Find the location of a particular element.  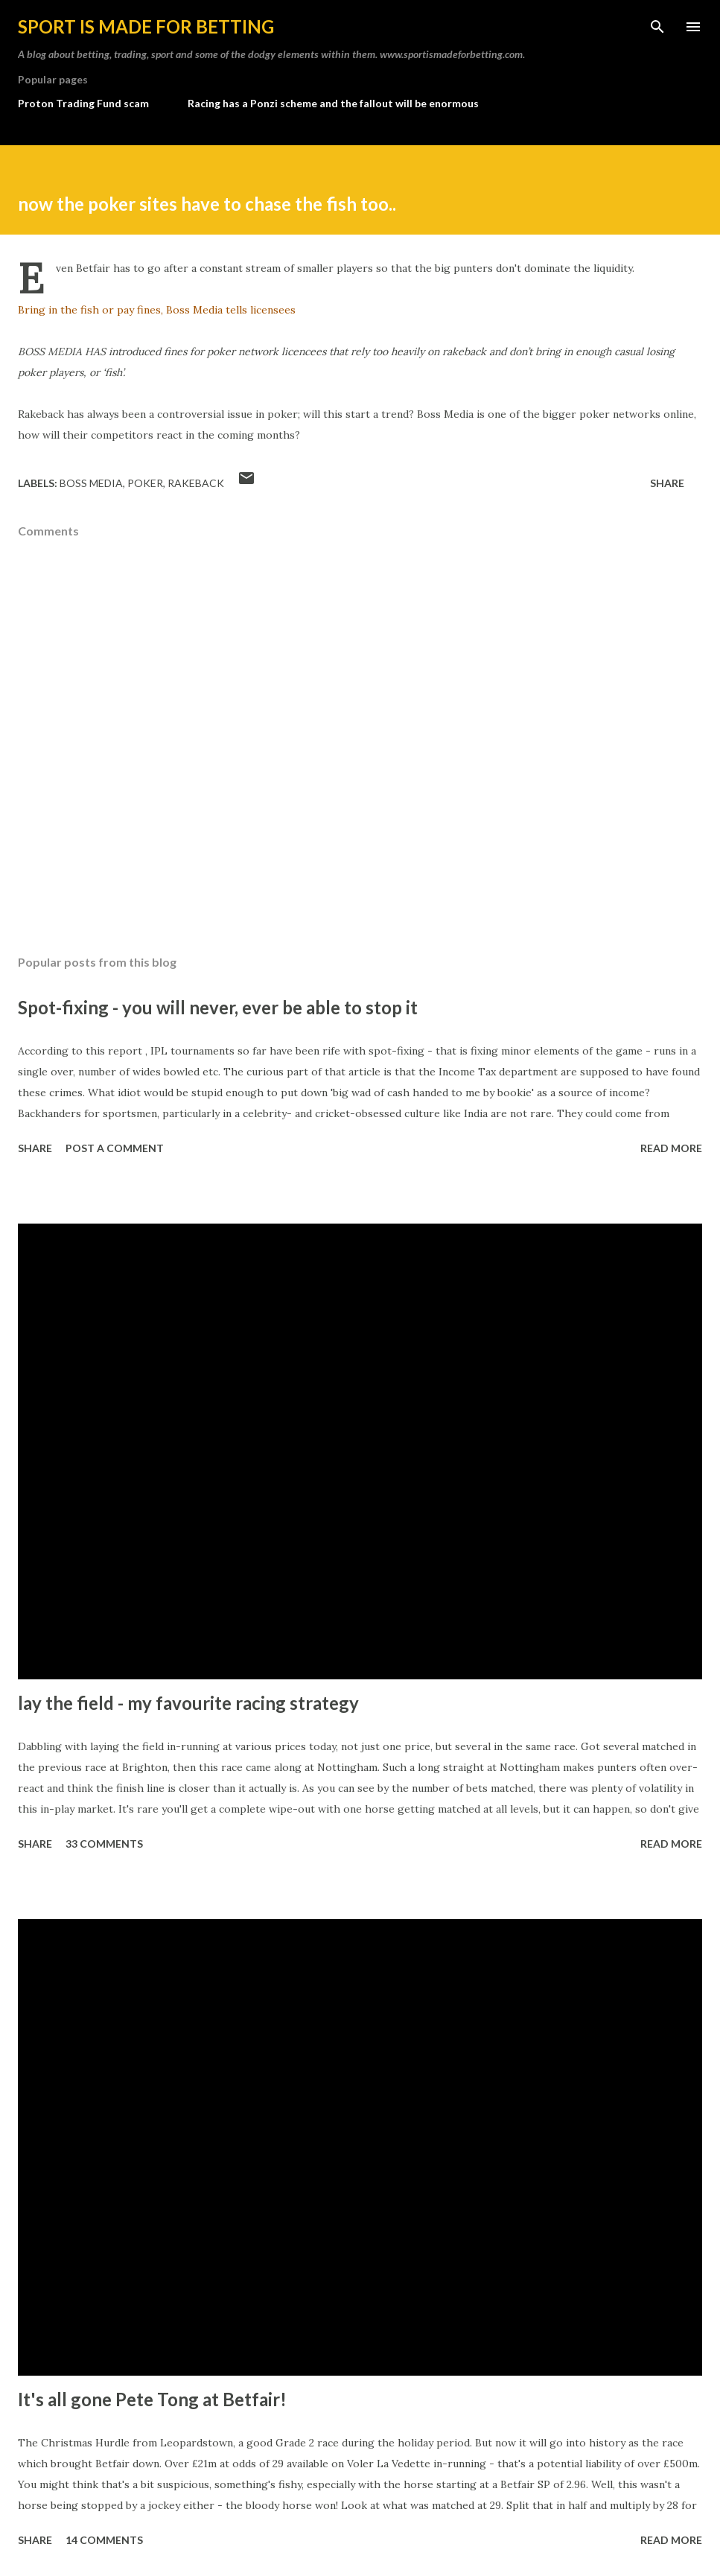

Proton Trading Fund scam is located at coordinates (83, 103).